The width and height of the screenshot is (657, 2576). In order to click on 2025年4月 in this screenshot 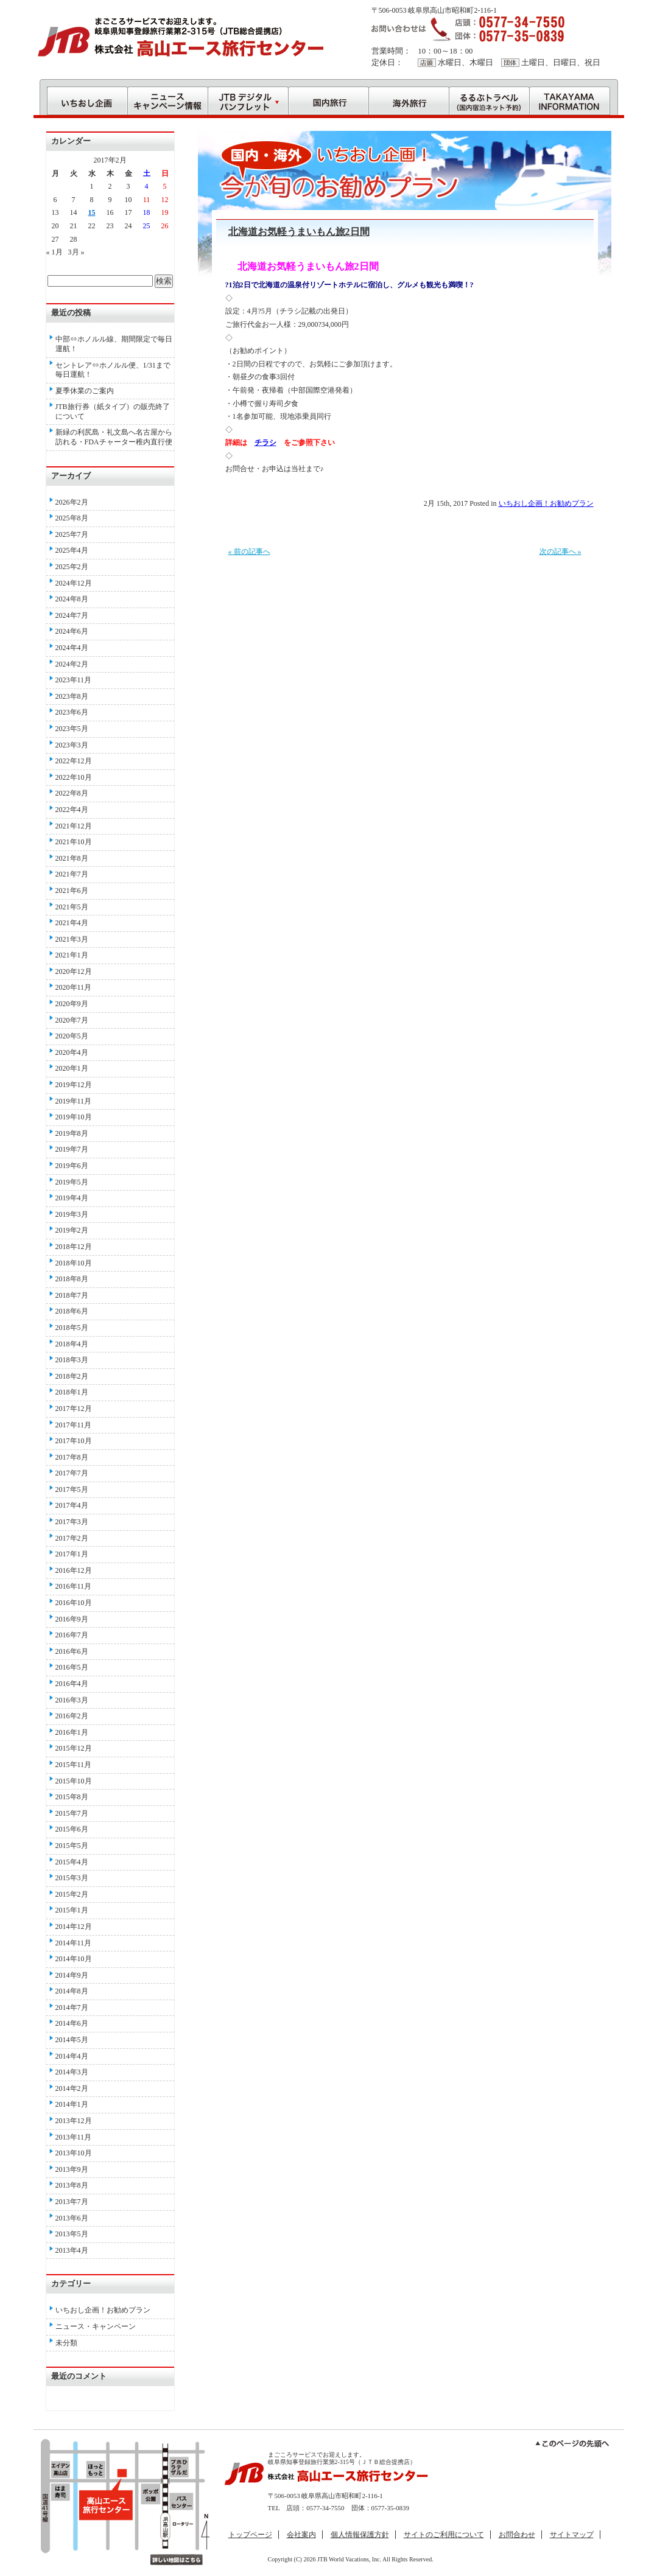, I will do `click(71, 550)`.